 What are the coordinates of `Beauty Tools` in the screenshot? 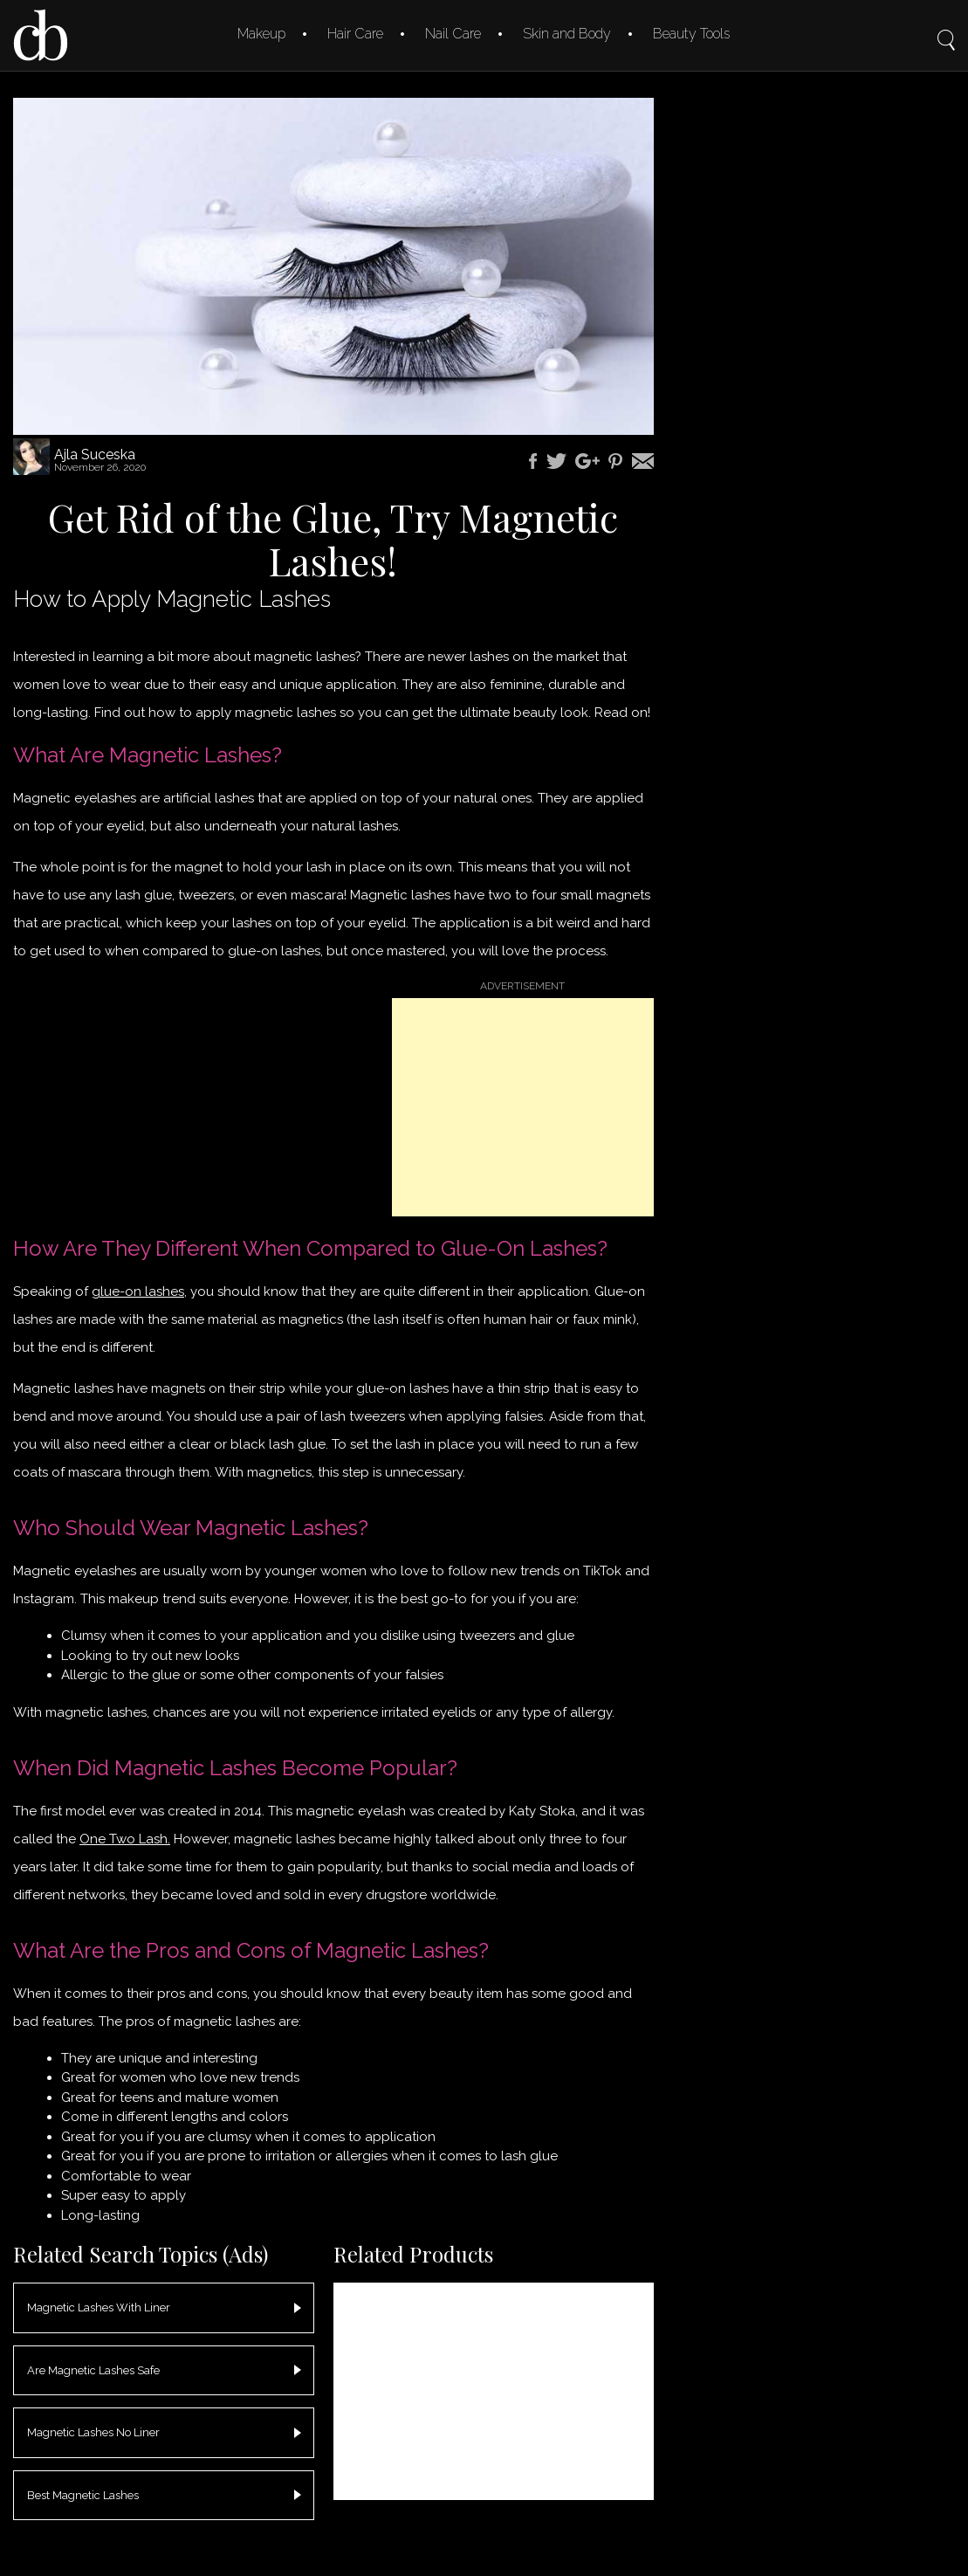 It's located at (691, 33).